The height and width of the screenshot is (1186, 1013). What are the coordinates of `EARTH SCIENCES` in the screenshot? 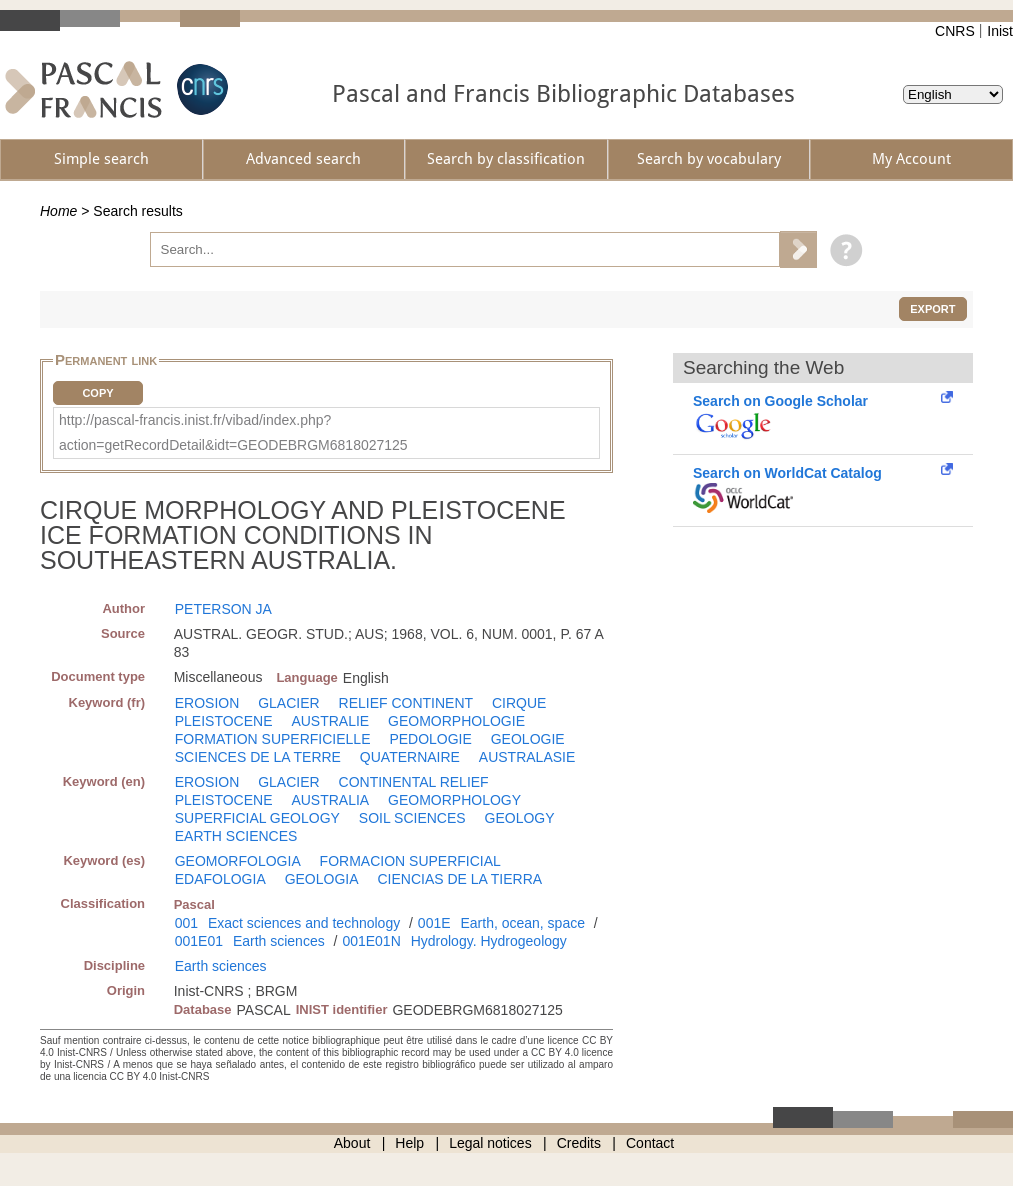 It's located at (236, 836).